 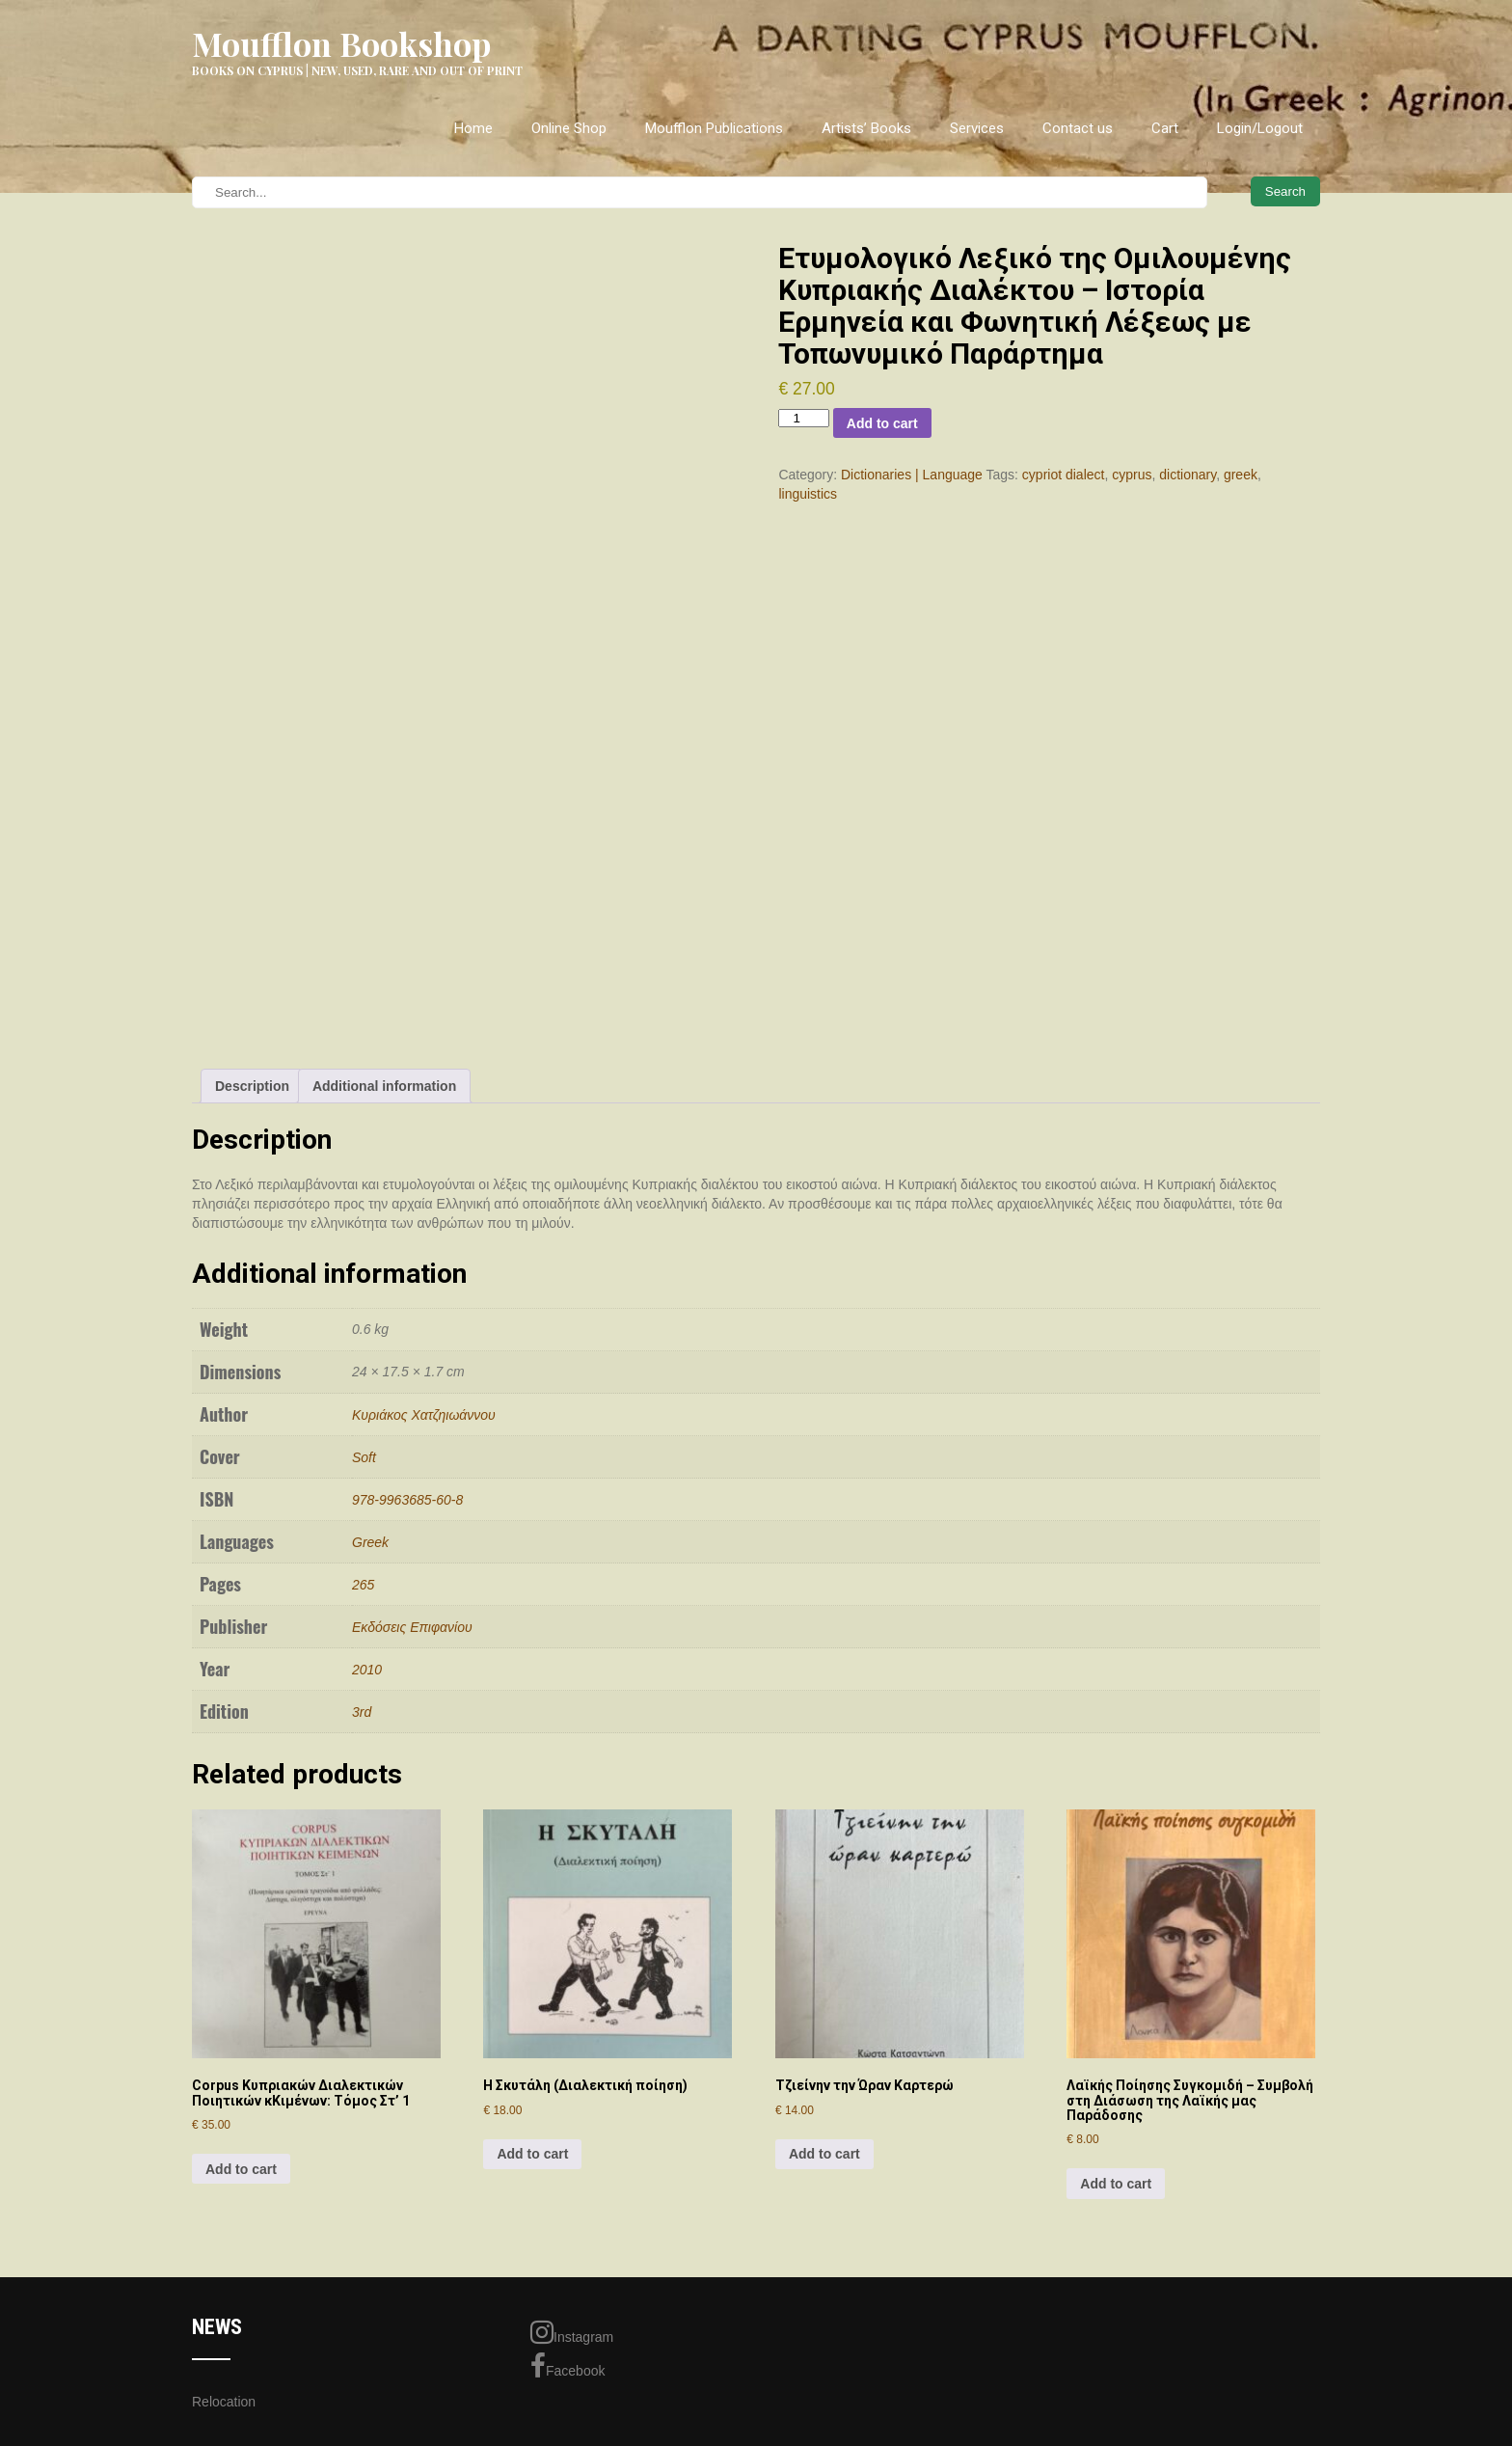 I want to click on linguistics, so click(x=807, y=494).